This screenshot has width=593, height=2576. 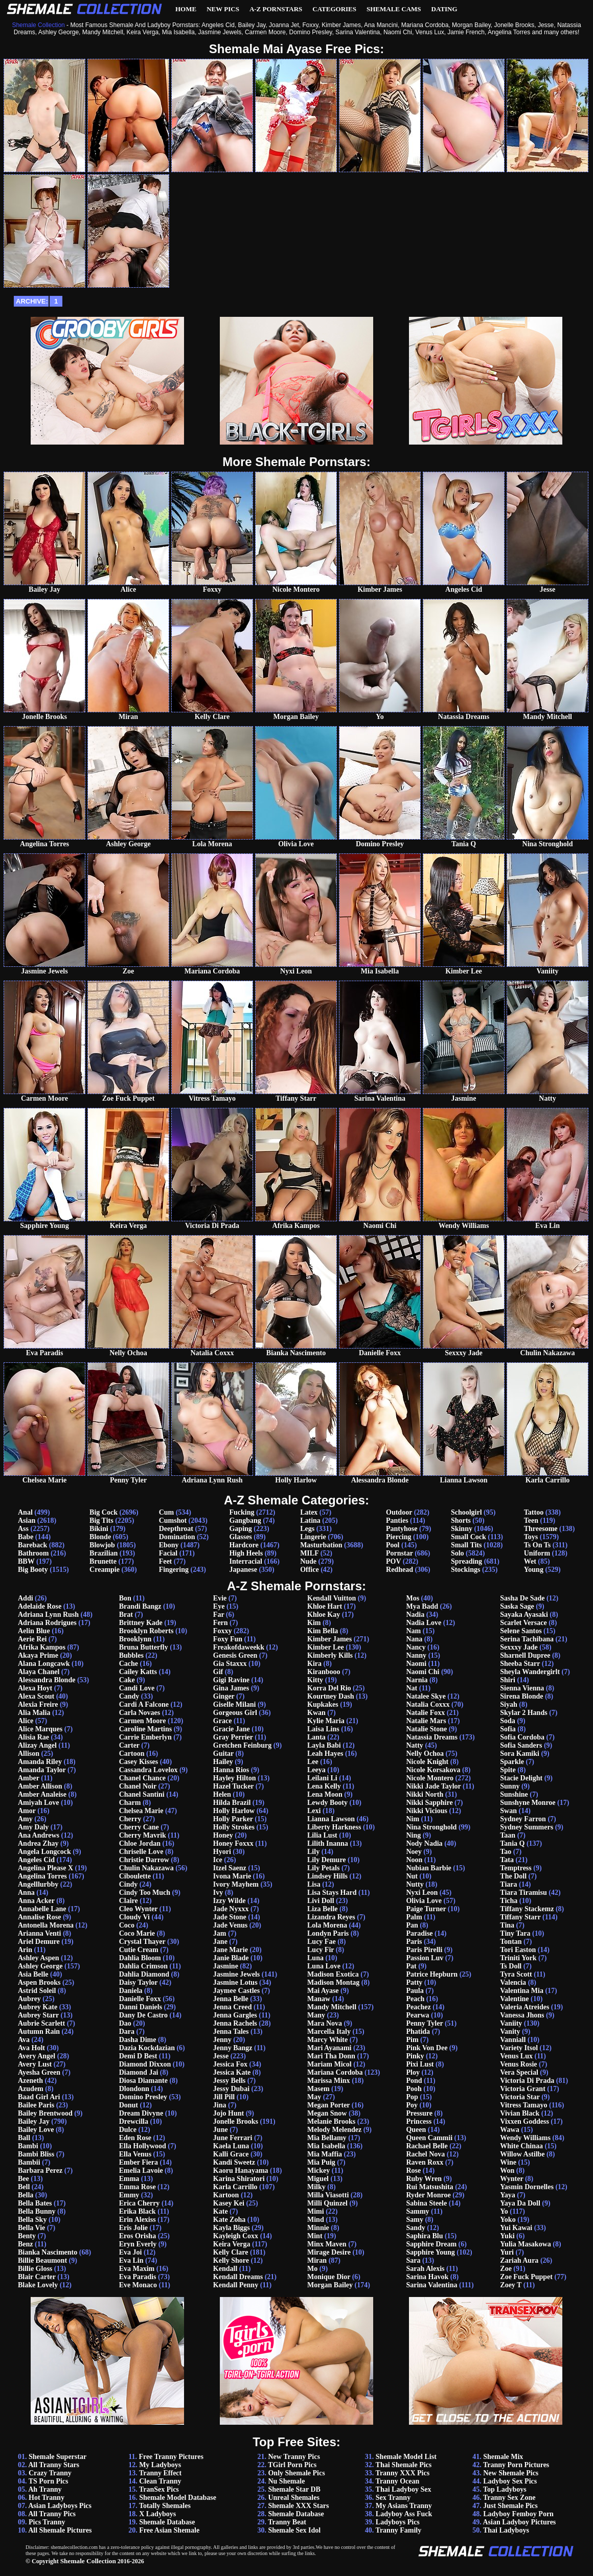 I want to click on Nut, so click(x=412, y=1876).